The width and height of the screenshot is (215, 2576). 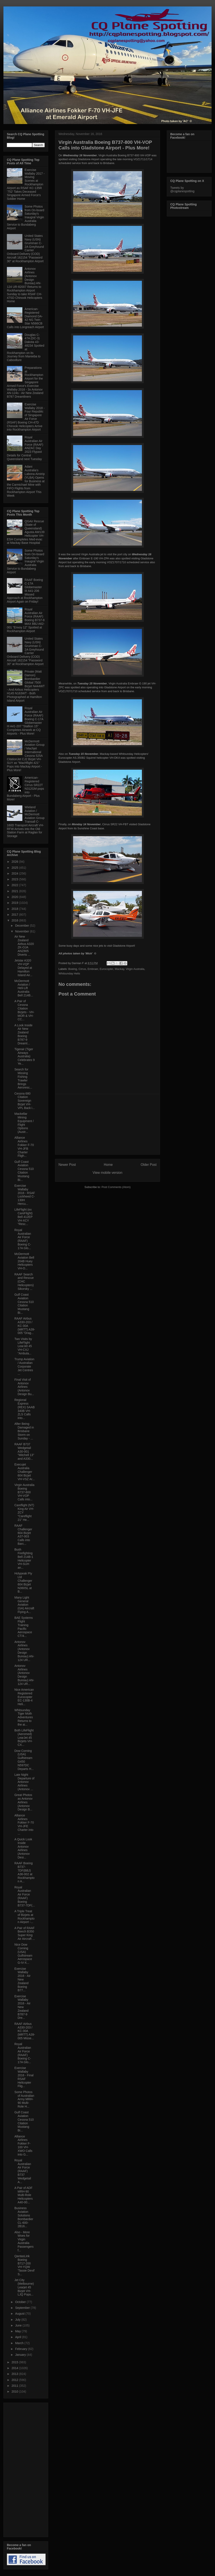 I want to click on Search for Missing Fishing Trawler Brings Aeroresc..., so click(x=23, y=1078).